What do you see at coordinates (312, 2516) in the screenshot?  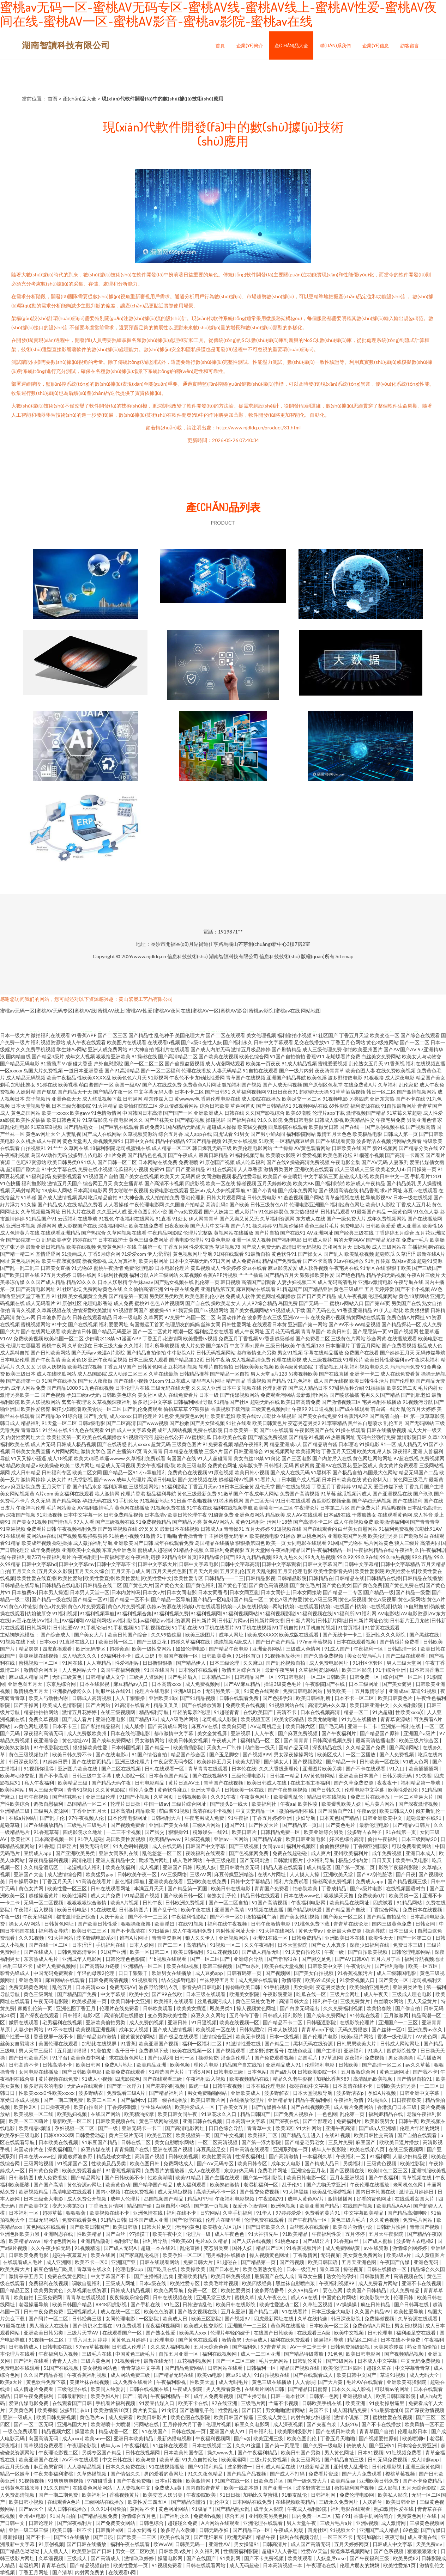 I see `国内免费一区二区` at bounding box center [312, 2516].